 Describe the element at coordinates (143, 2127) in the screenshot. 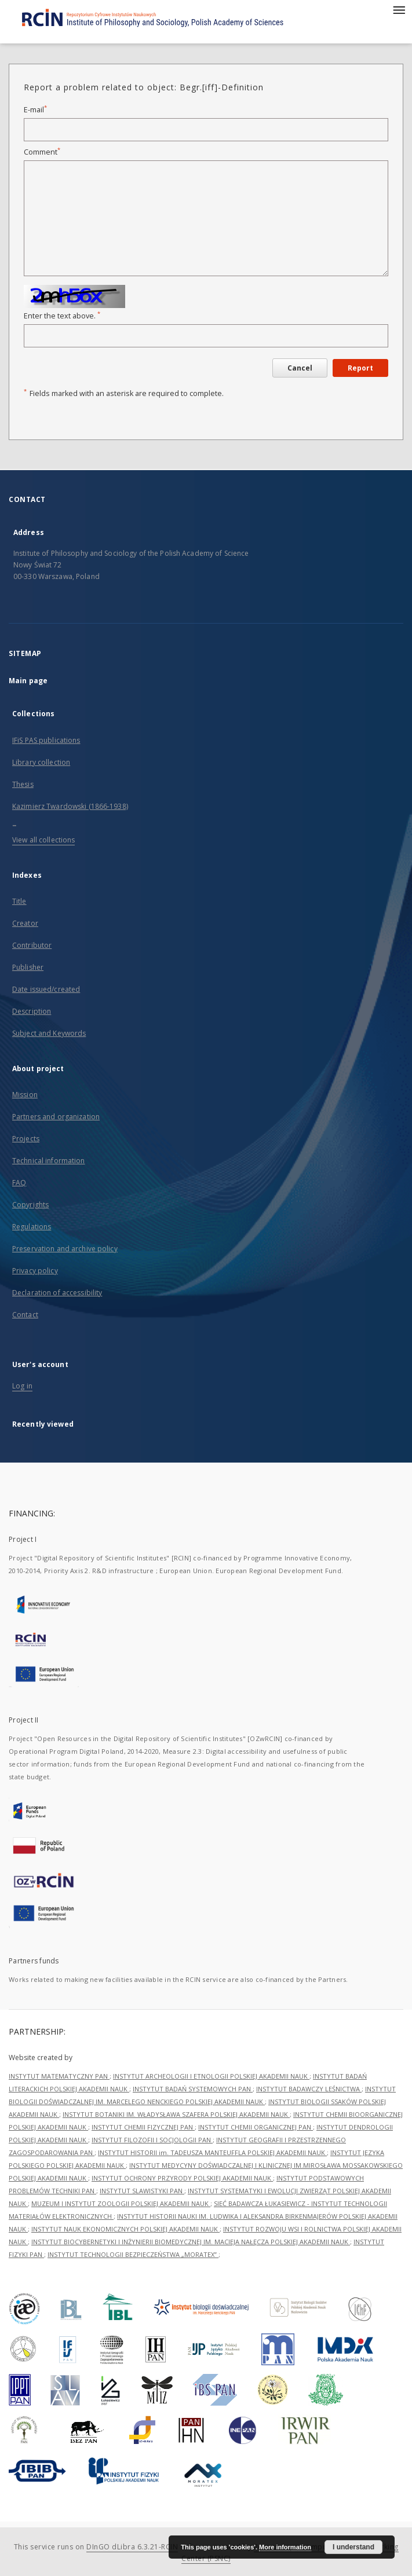

I see `INSTYTUT CHEMII FIZYCZNEJ PAN` at that location.